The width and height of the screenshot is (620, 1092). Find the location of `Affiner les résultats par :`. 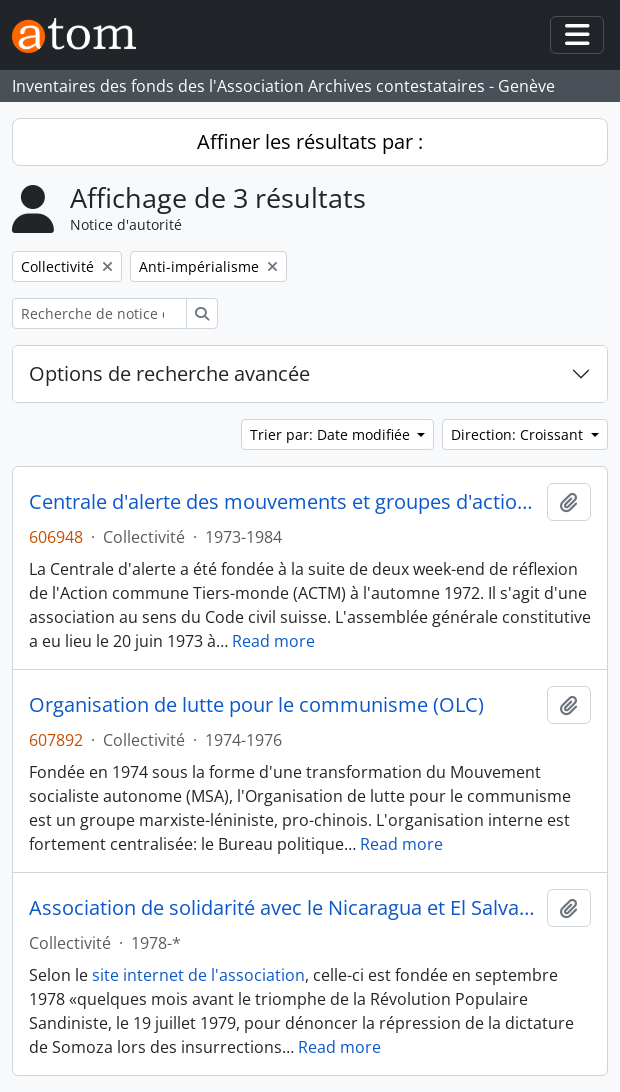

Affiner les résultats par : is located at coordinates (310, 141).